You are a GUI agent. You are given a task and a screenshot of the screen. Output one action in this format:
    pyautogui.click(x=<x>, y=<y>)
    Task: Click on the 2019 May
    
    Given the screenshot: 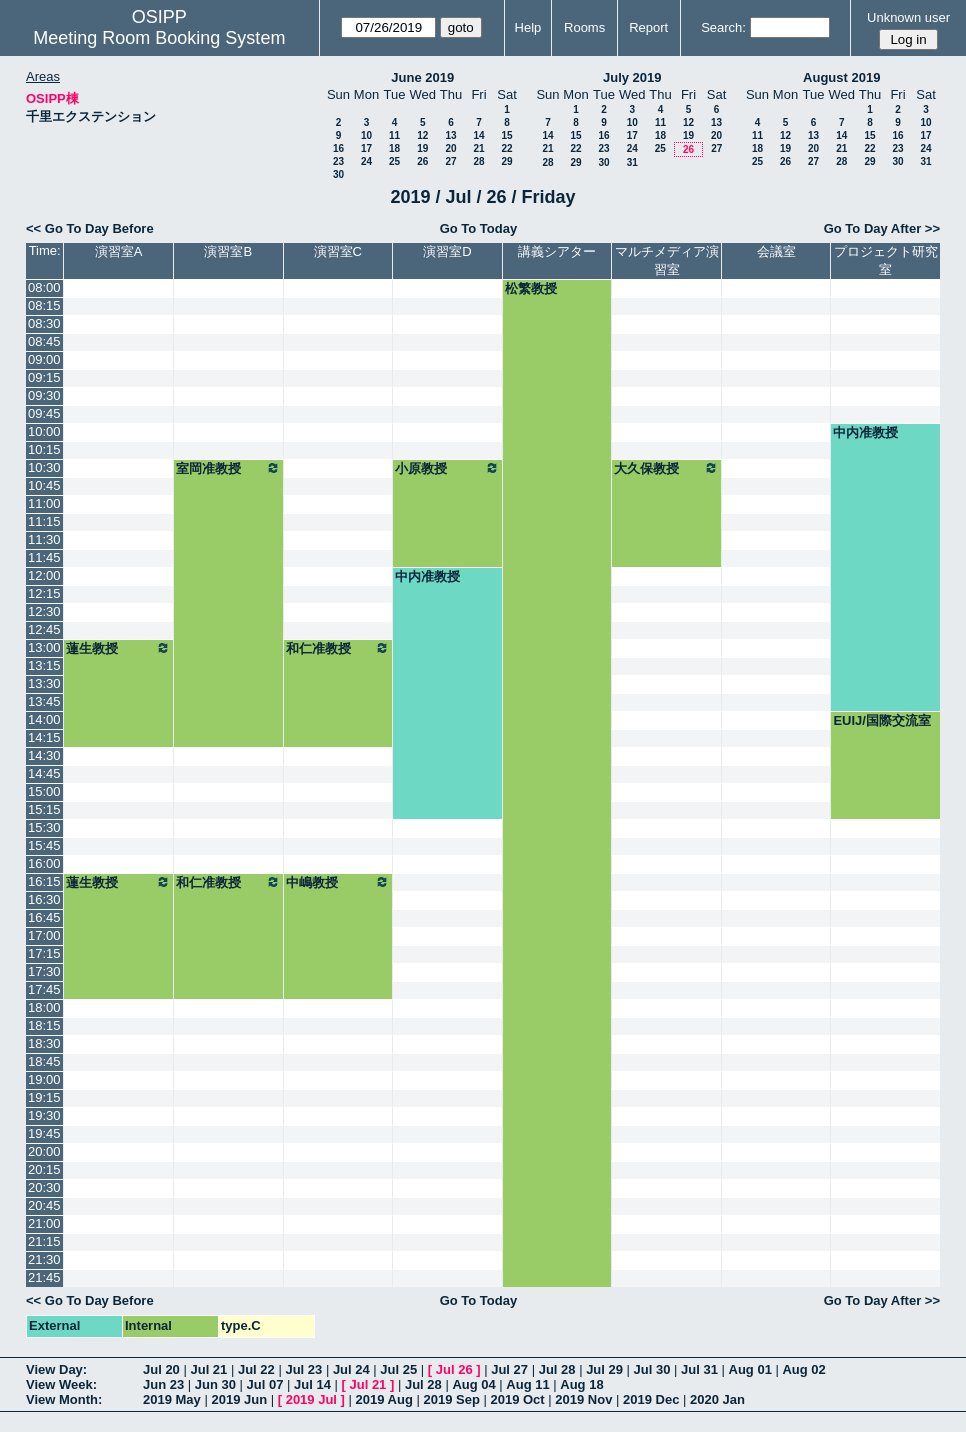 What is the action you would take?
    pyautogui.click(x=172, y=1399)
    